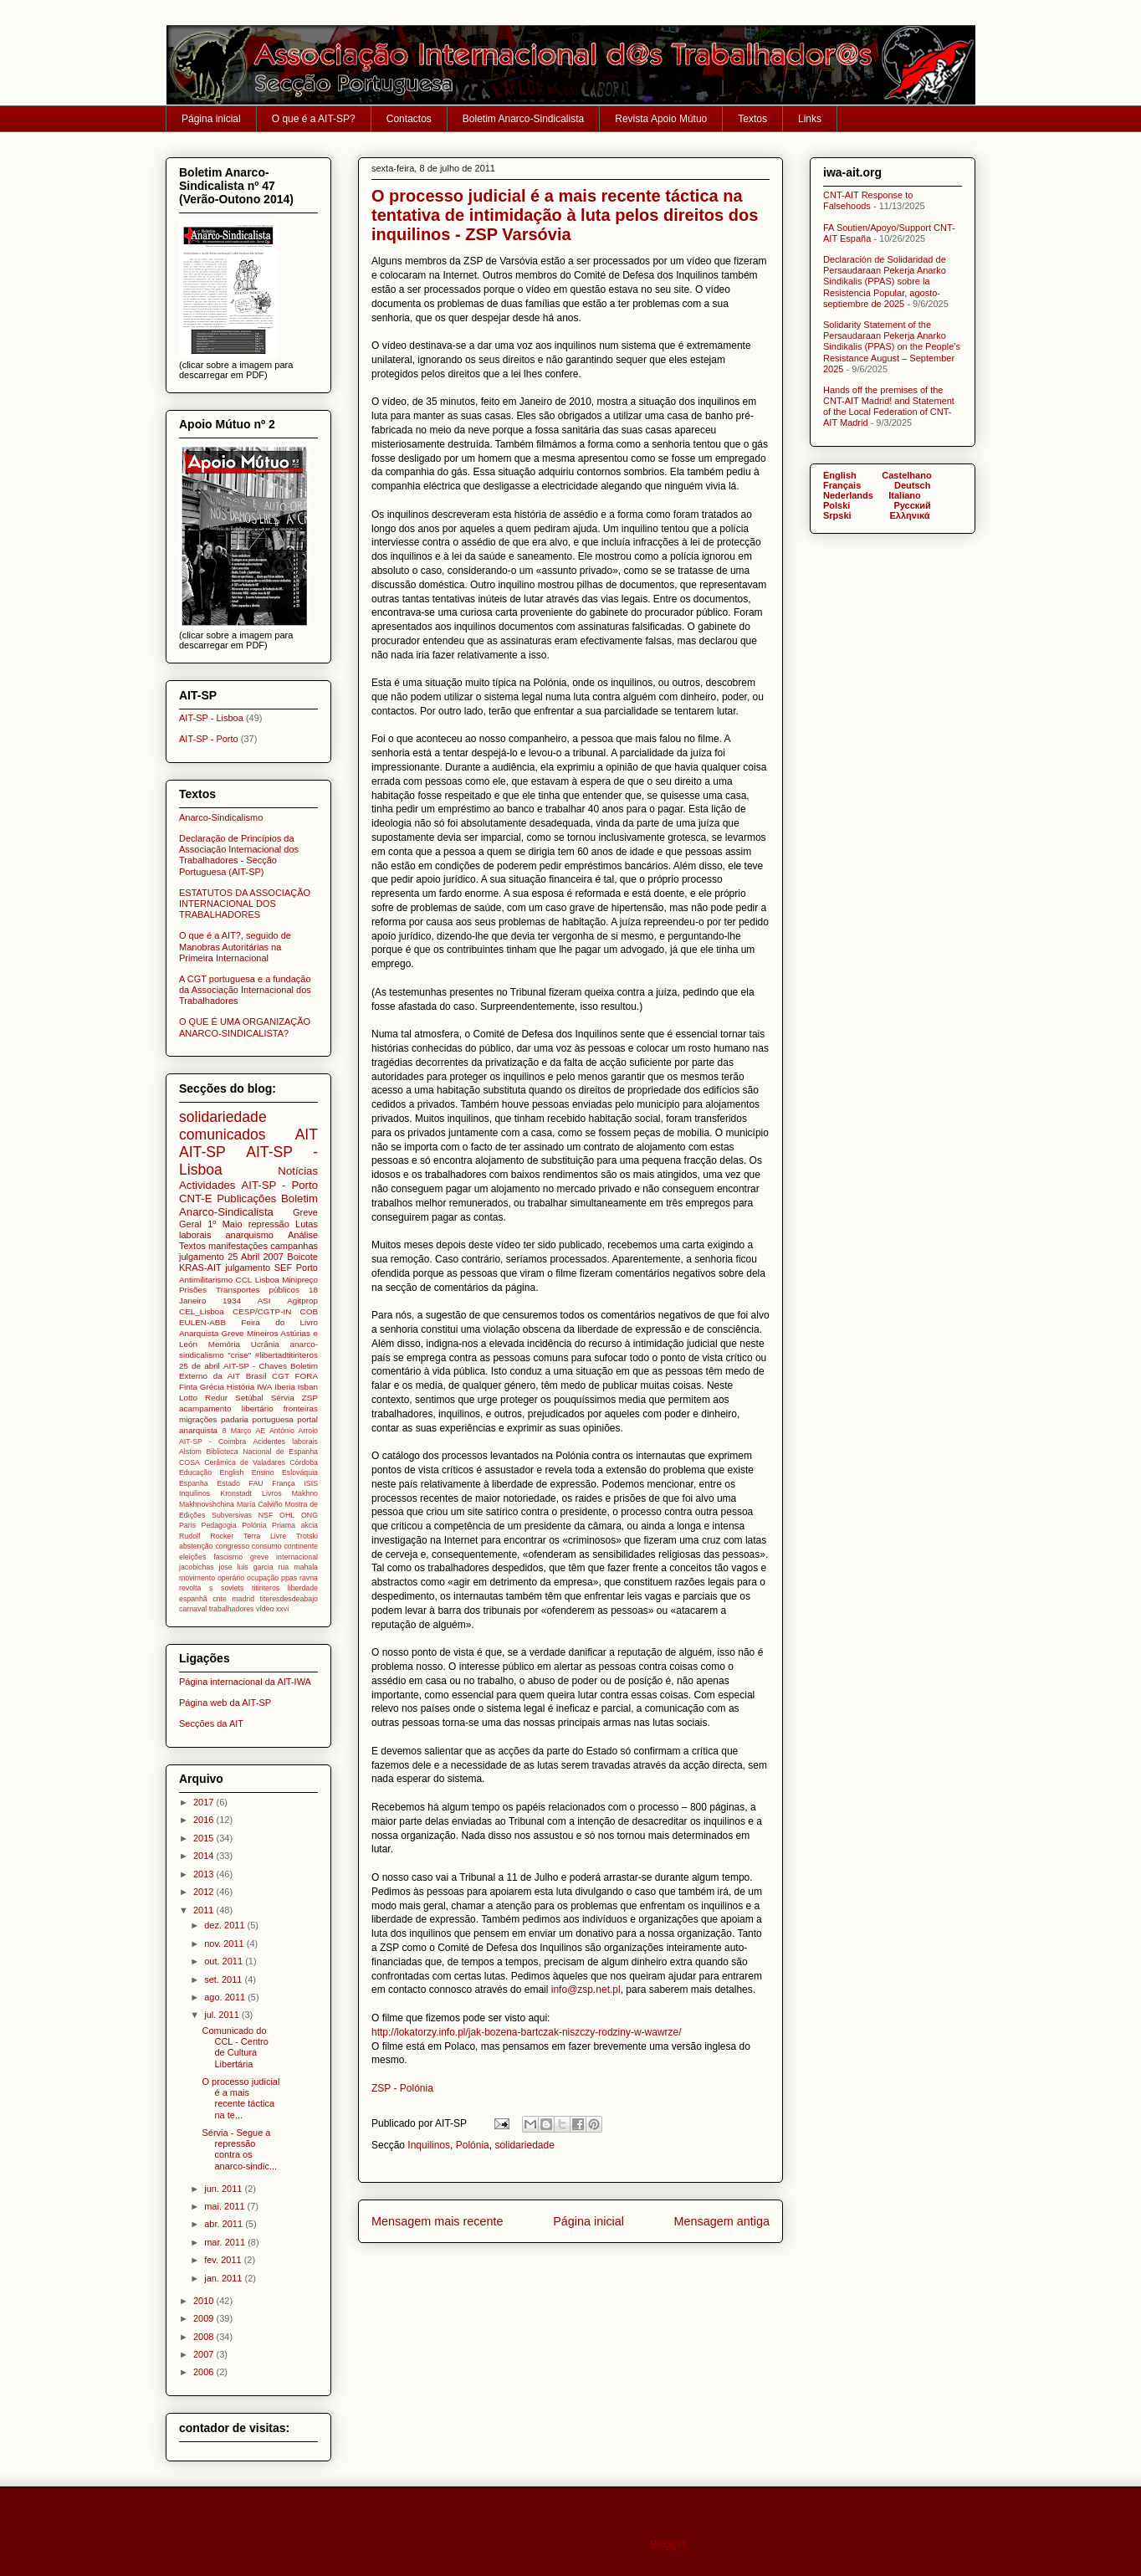  What do you see at coordinates (205, 1838) in the screenshot?
I see `2015` at bounding box center [205, 1838].